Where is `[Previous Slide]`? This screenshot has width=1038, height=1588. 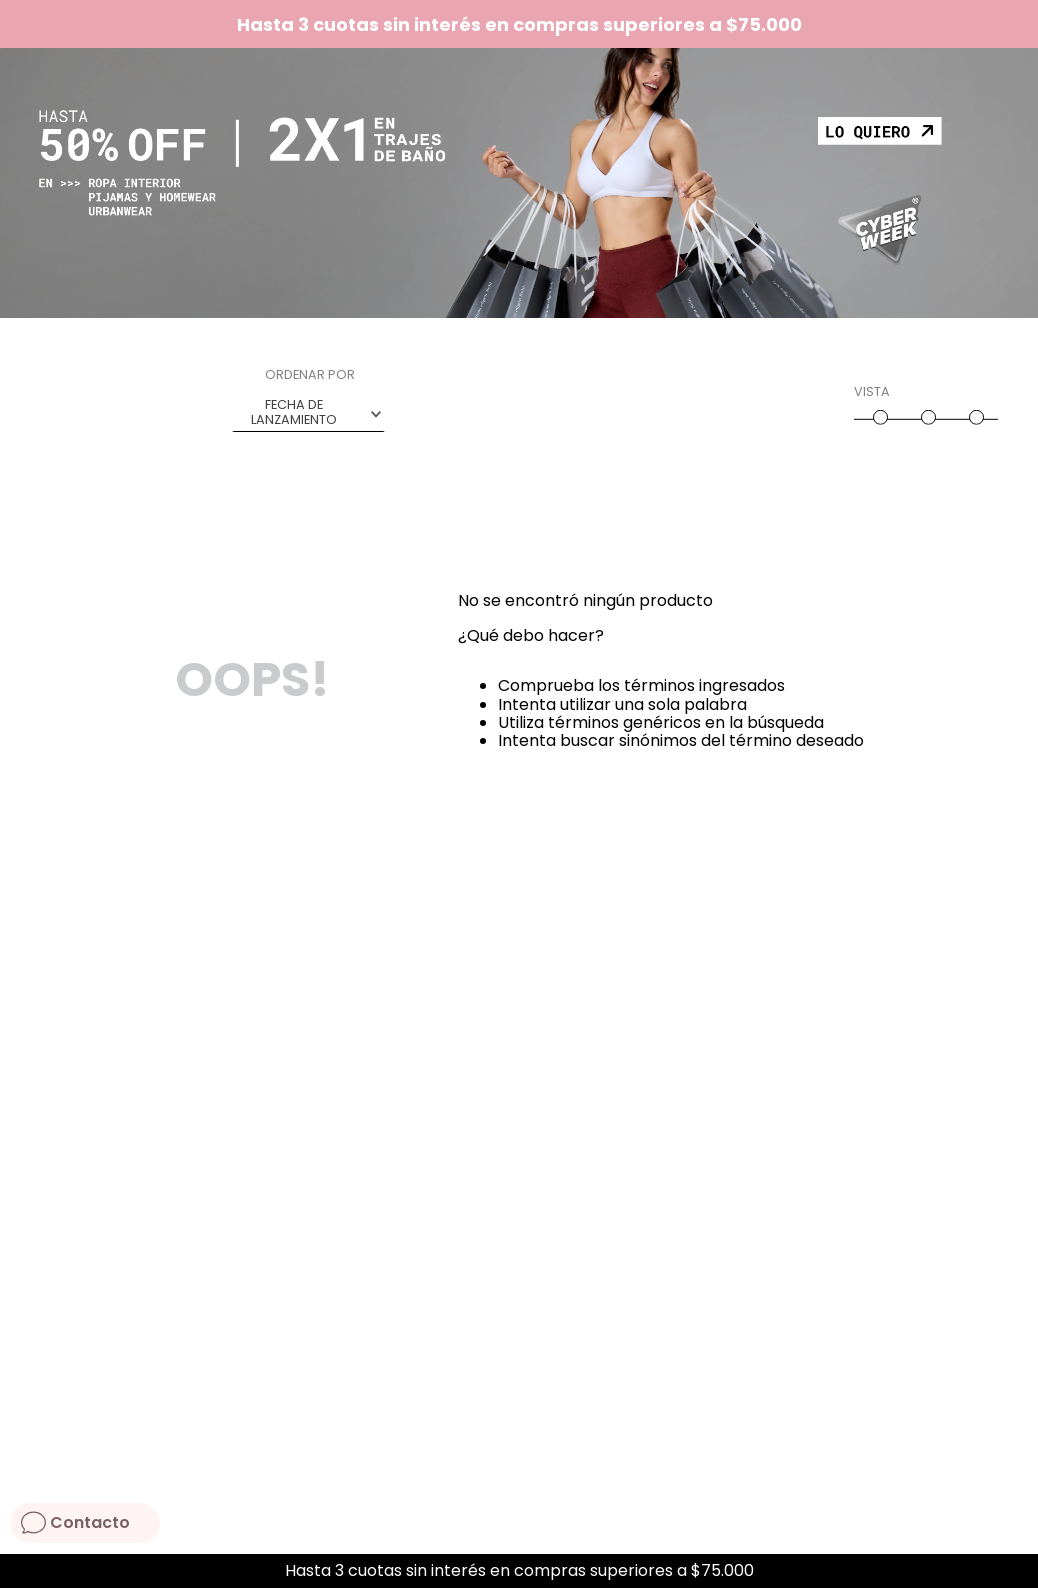
[Previous Slide] is located at coordinates (22, 1571).